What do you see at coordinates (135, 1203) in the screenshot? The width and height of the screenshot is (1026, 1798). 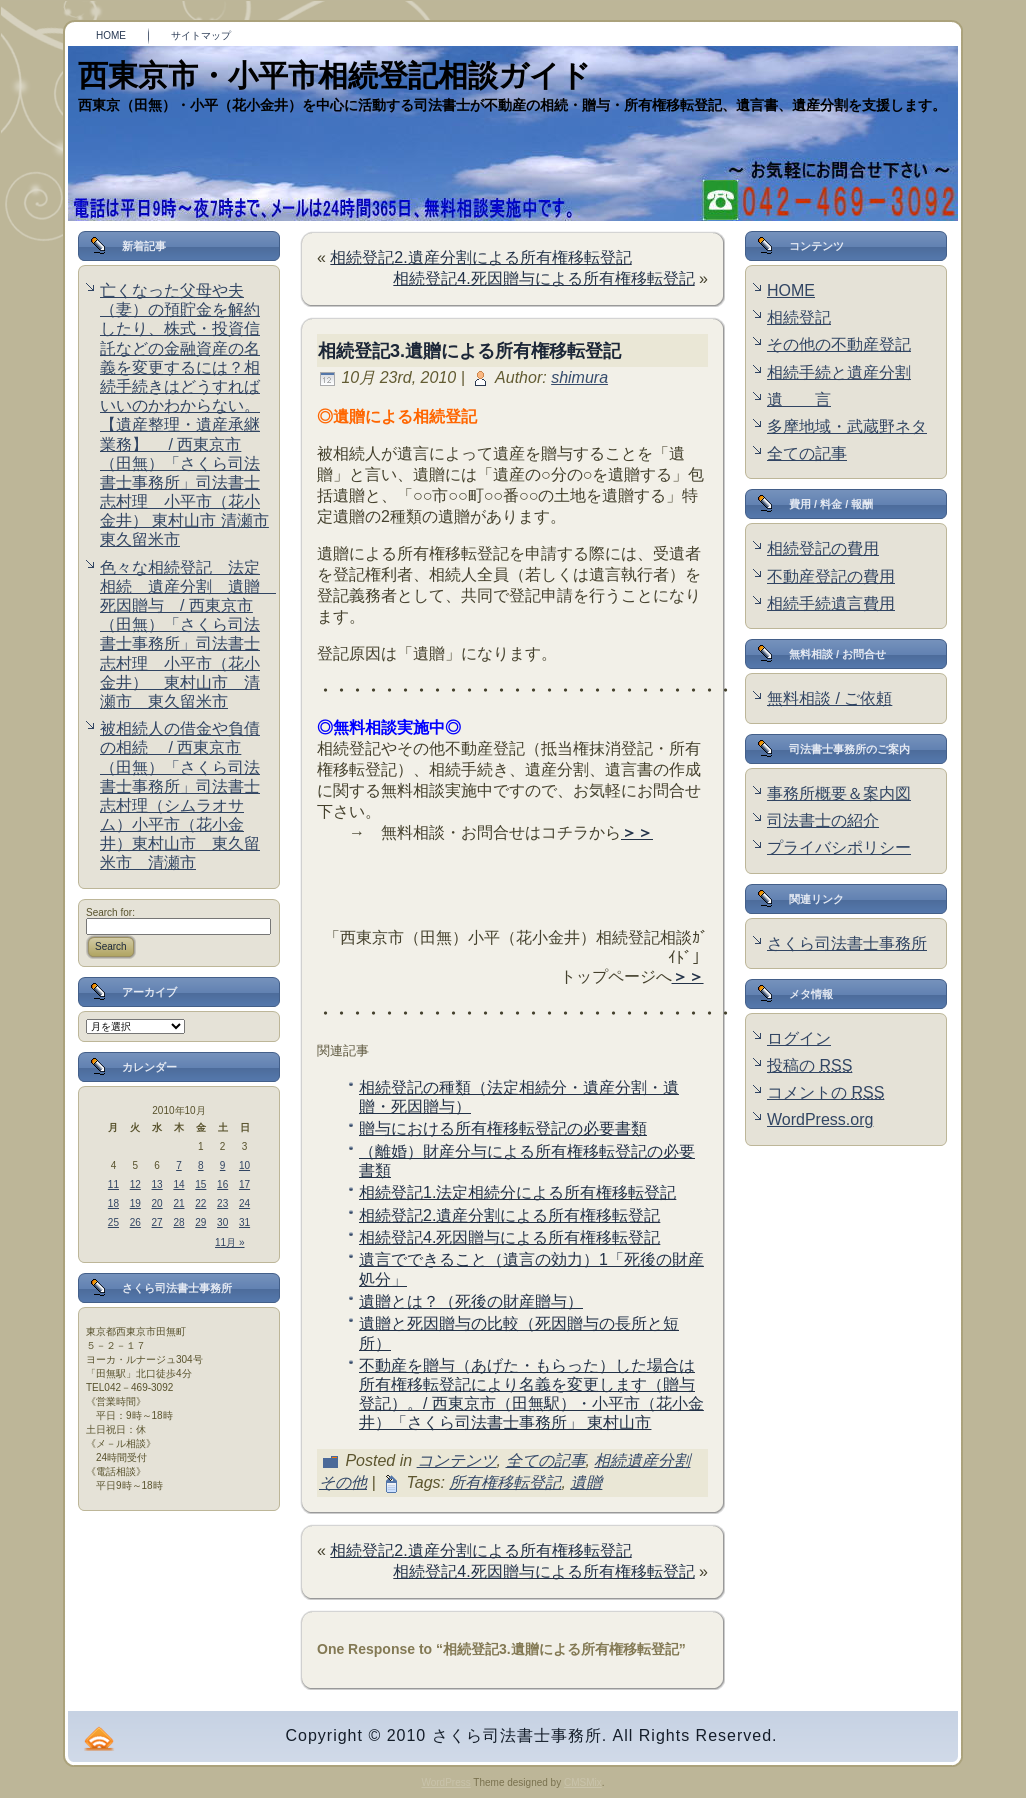 I see `19` at bounding box center [135, 1203].